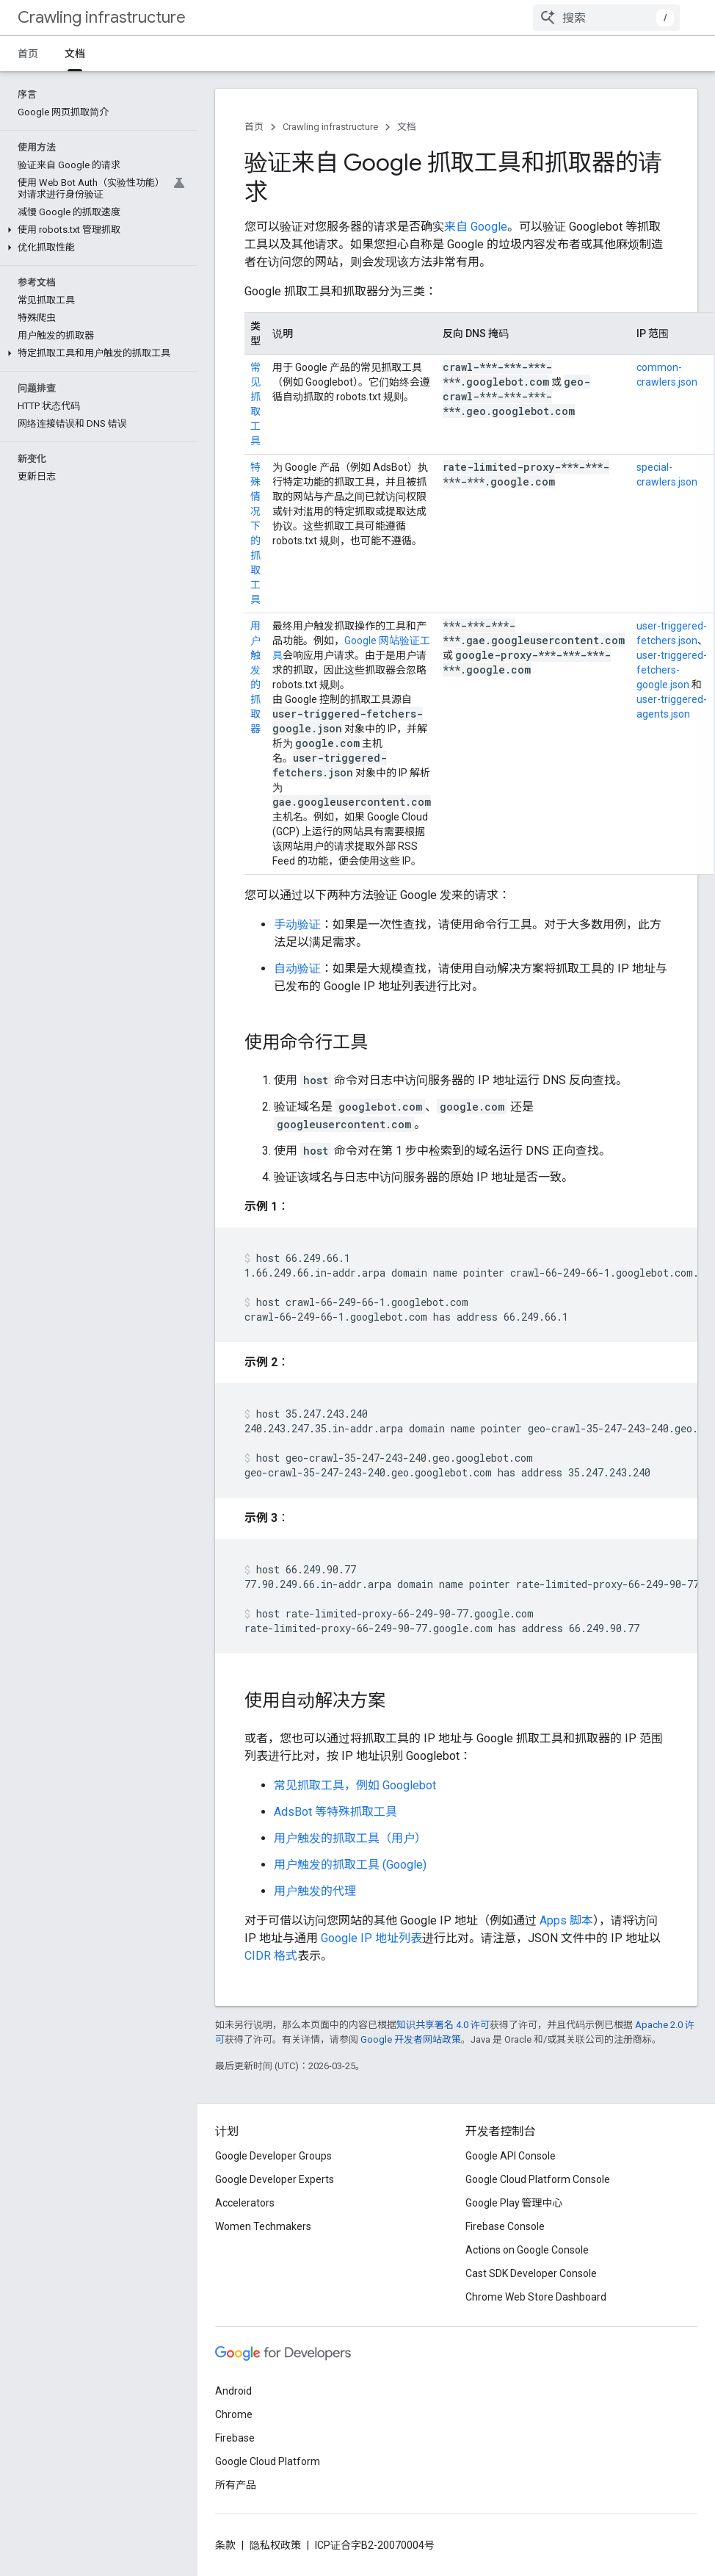  What do you see at coordinates (514, 2203) in the screenshot?
I see `Google Play 管理中心` at bounding box center [514, 2203].